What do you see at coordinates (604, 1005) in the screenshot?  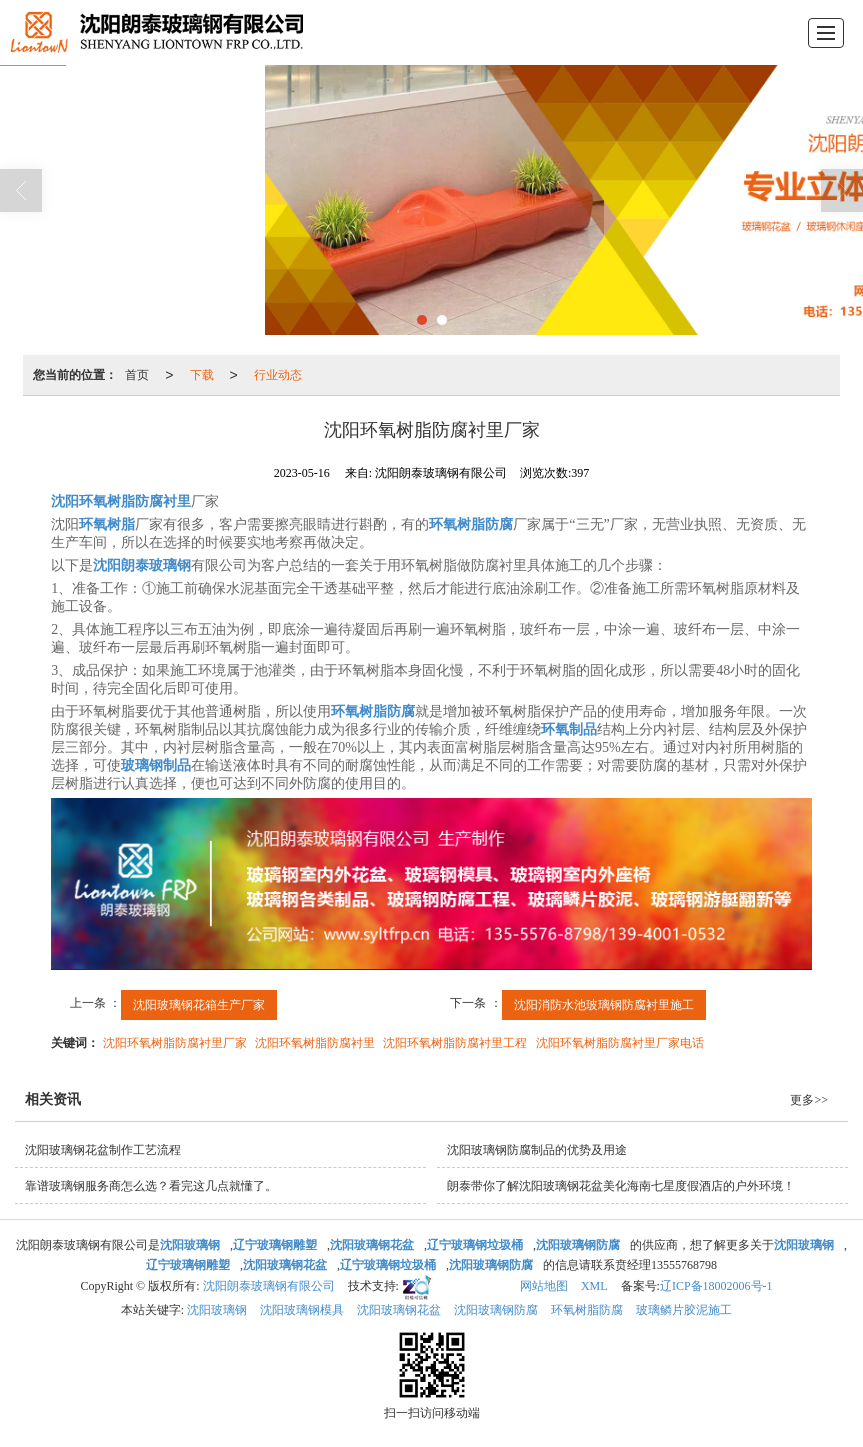 I see `沈阳消防水池玻璃钢防腐衬里施工` at bounding box center [604, 1005].